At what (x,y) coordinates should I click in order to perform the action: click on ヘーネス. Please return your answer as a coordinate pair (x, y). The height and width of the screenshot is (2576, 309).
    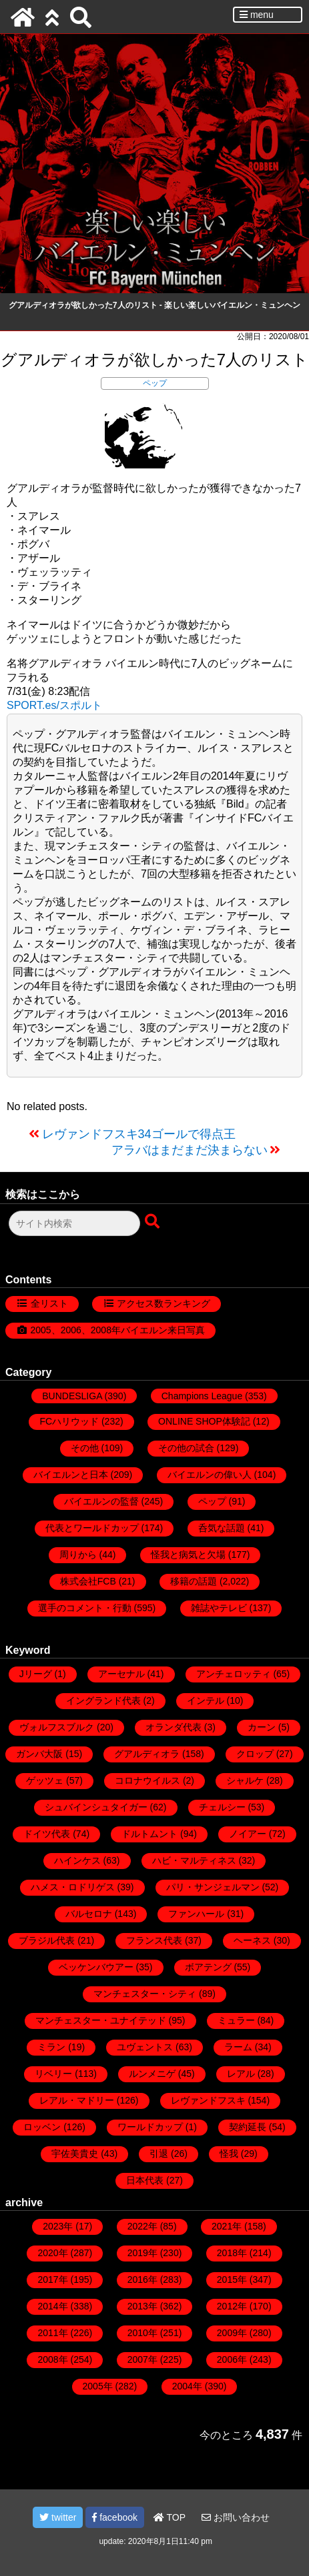
    Looking at the image, I should click on (252, 1940).